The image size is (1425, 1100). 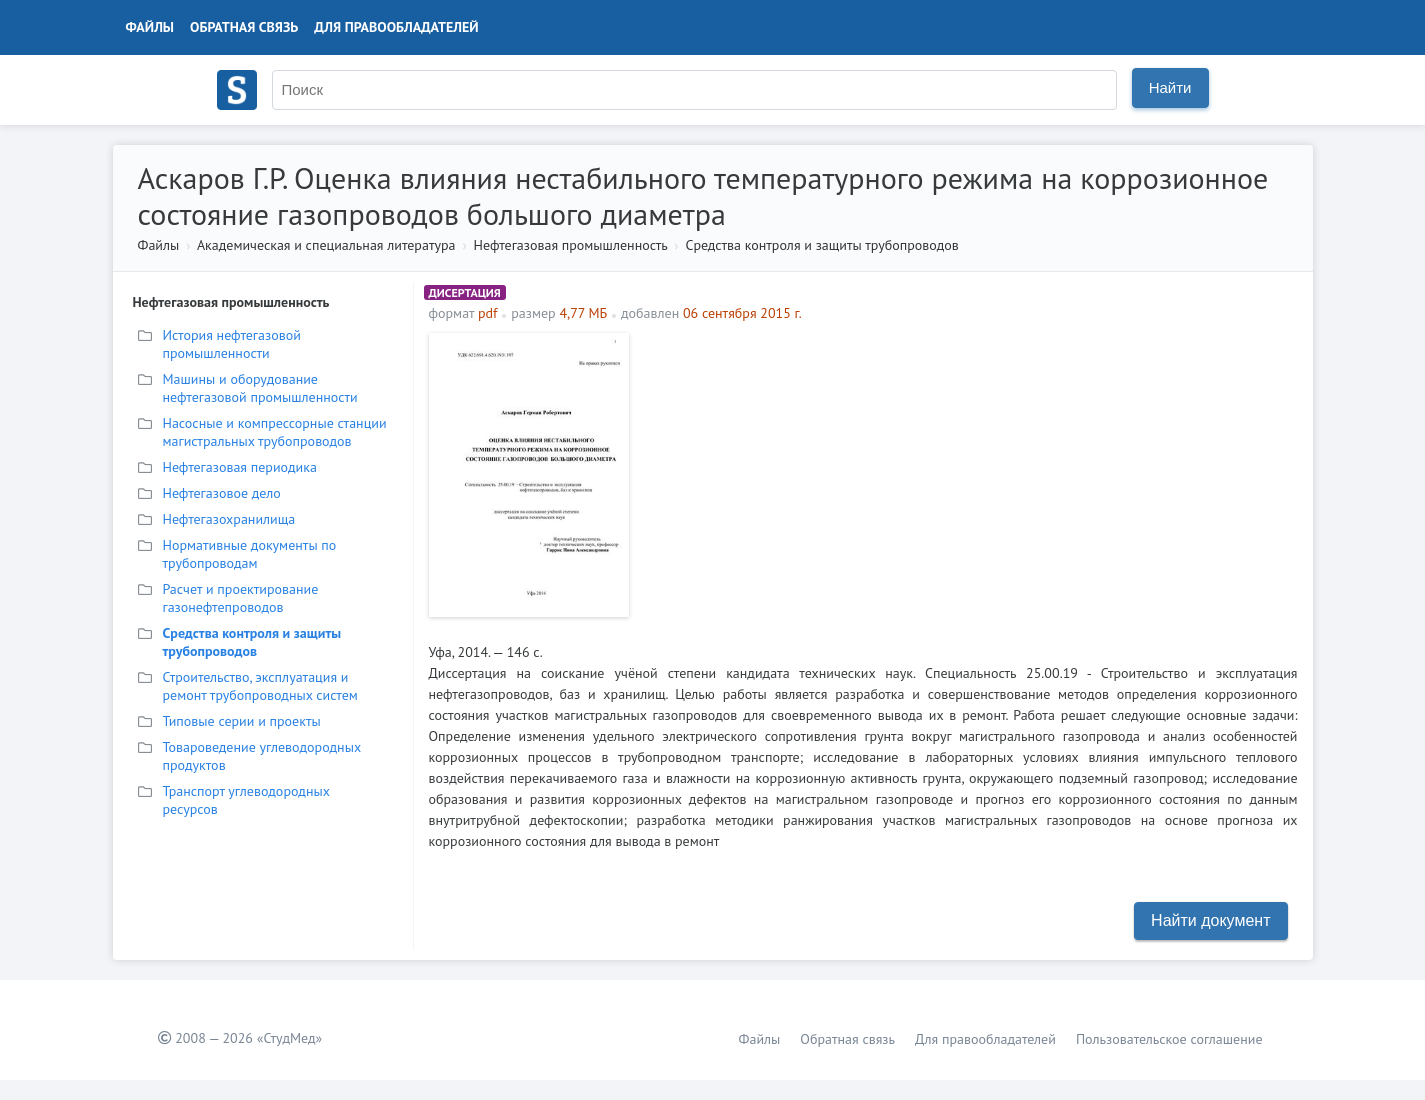 What do you see at coordinates (821, 245) in the screenshot?
I see `Средства контроля и защиты трубопроводов` at bounding box center [821, 245].